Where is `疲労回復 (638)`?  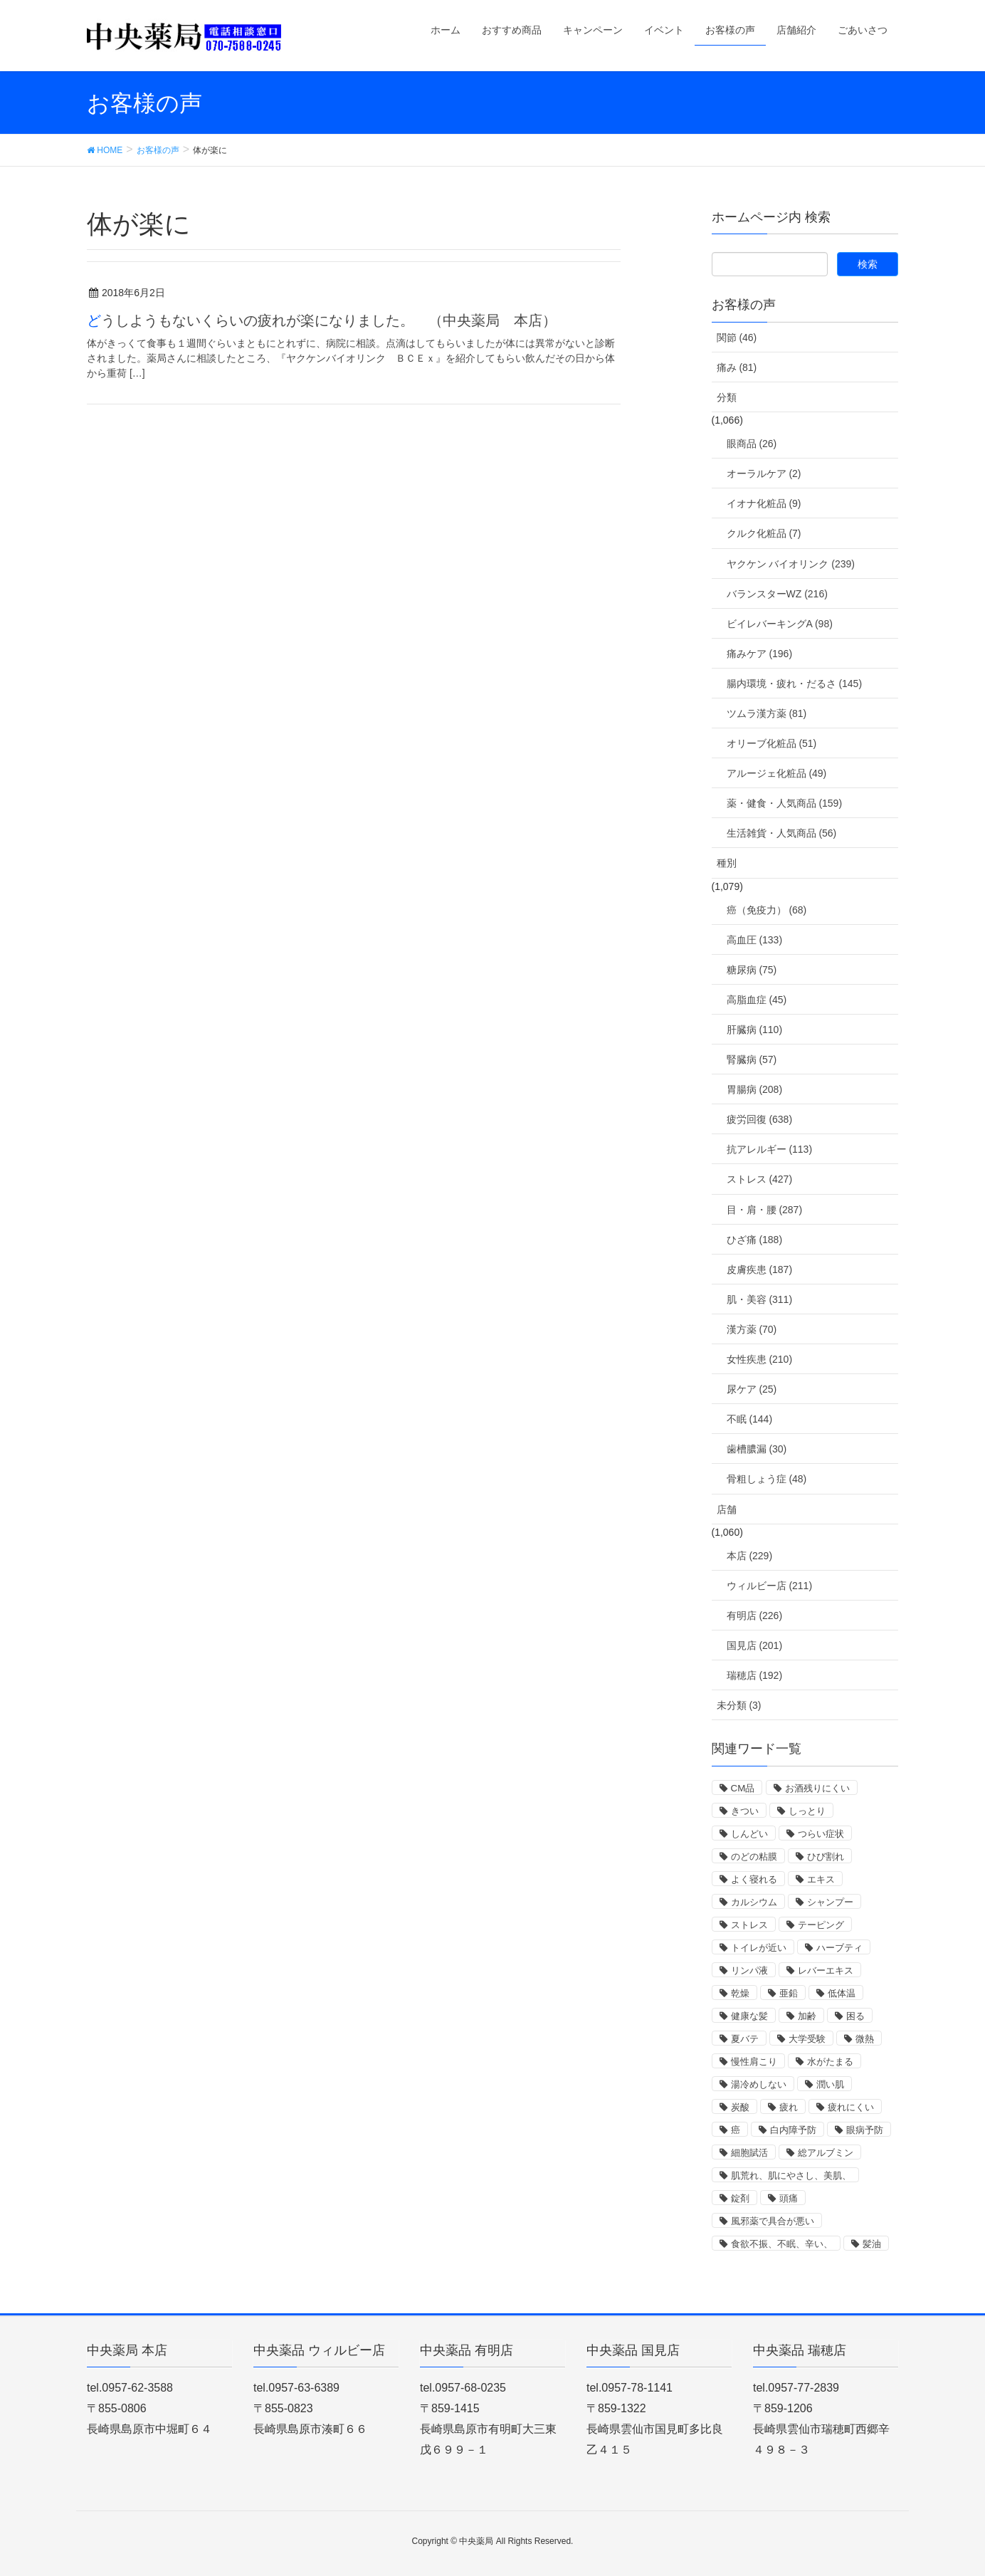 疲労回復 (638) is located at coordinates (760, 1119).